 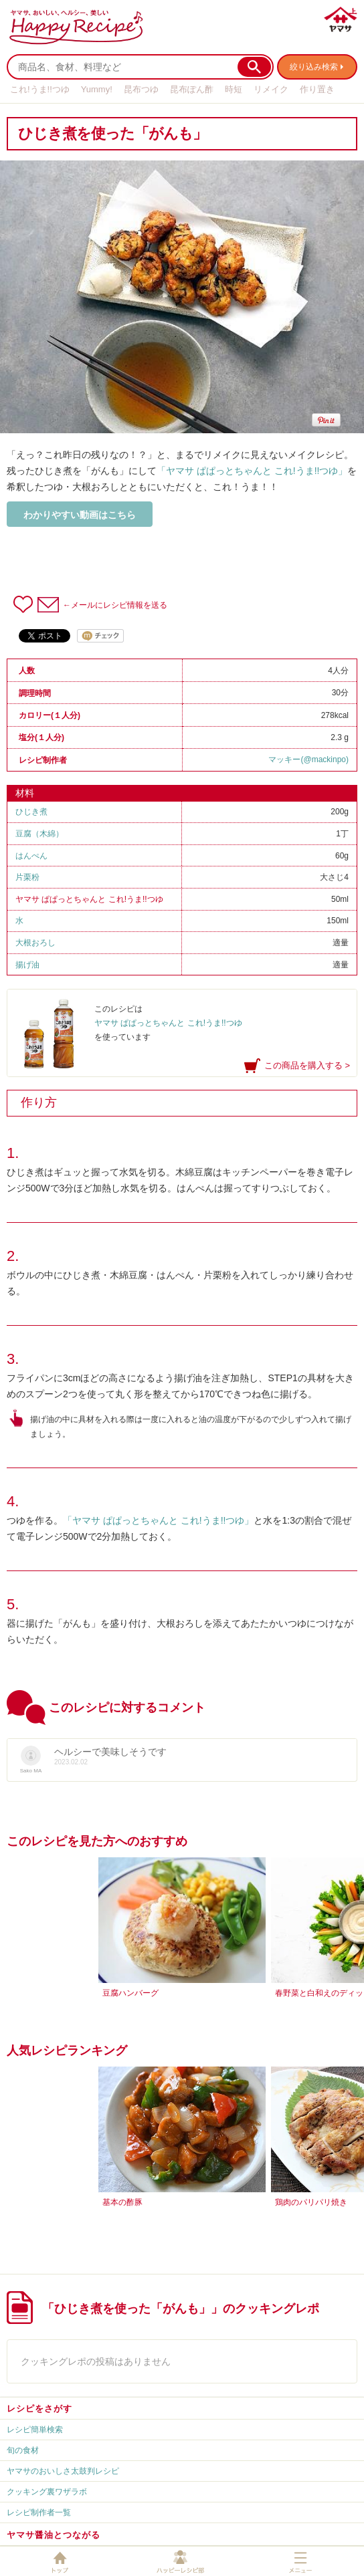 I want to click on Yummy!, so click(x=96, y=89).